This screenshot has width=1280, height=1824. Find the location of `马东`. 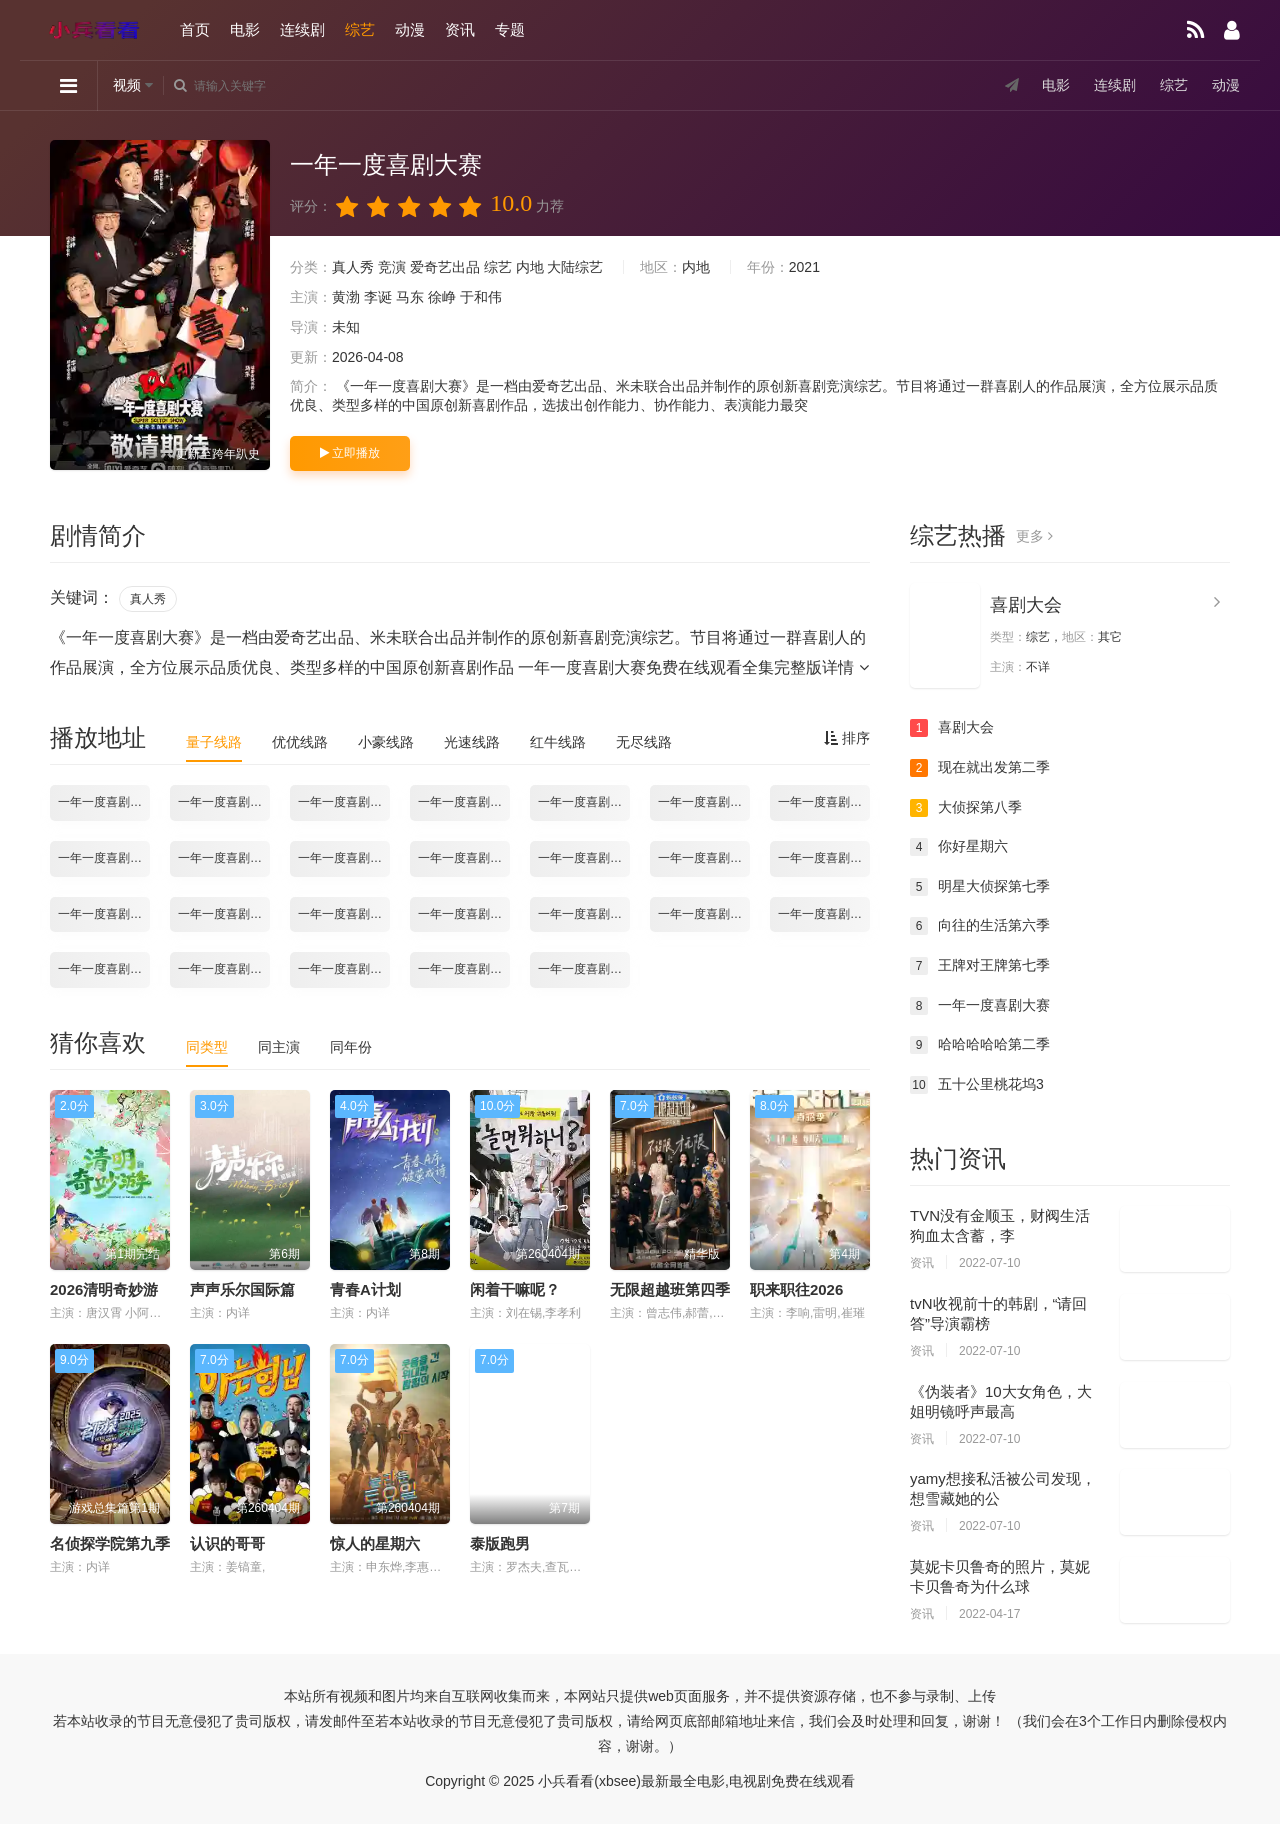

马东 is located at coordinates (410, 297).